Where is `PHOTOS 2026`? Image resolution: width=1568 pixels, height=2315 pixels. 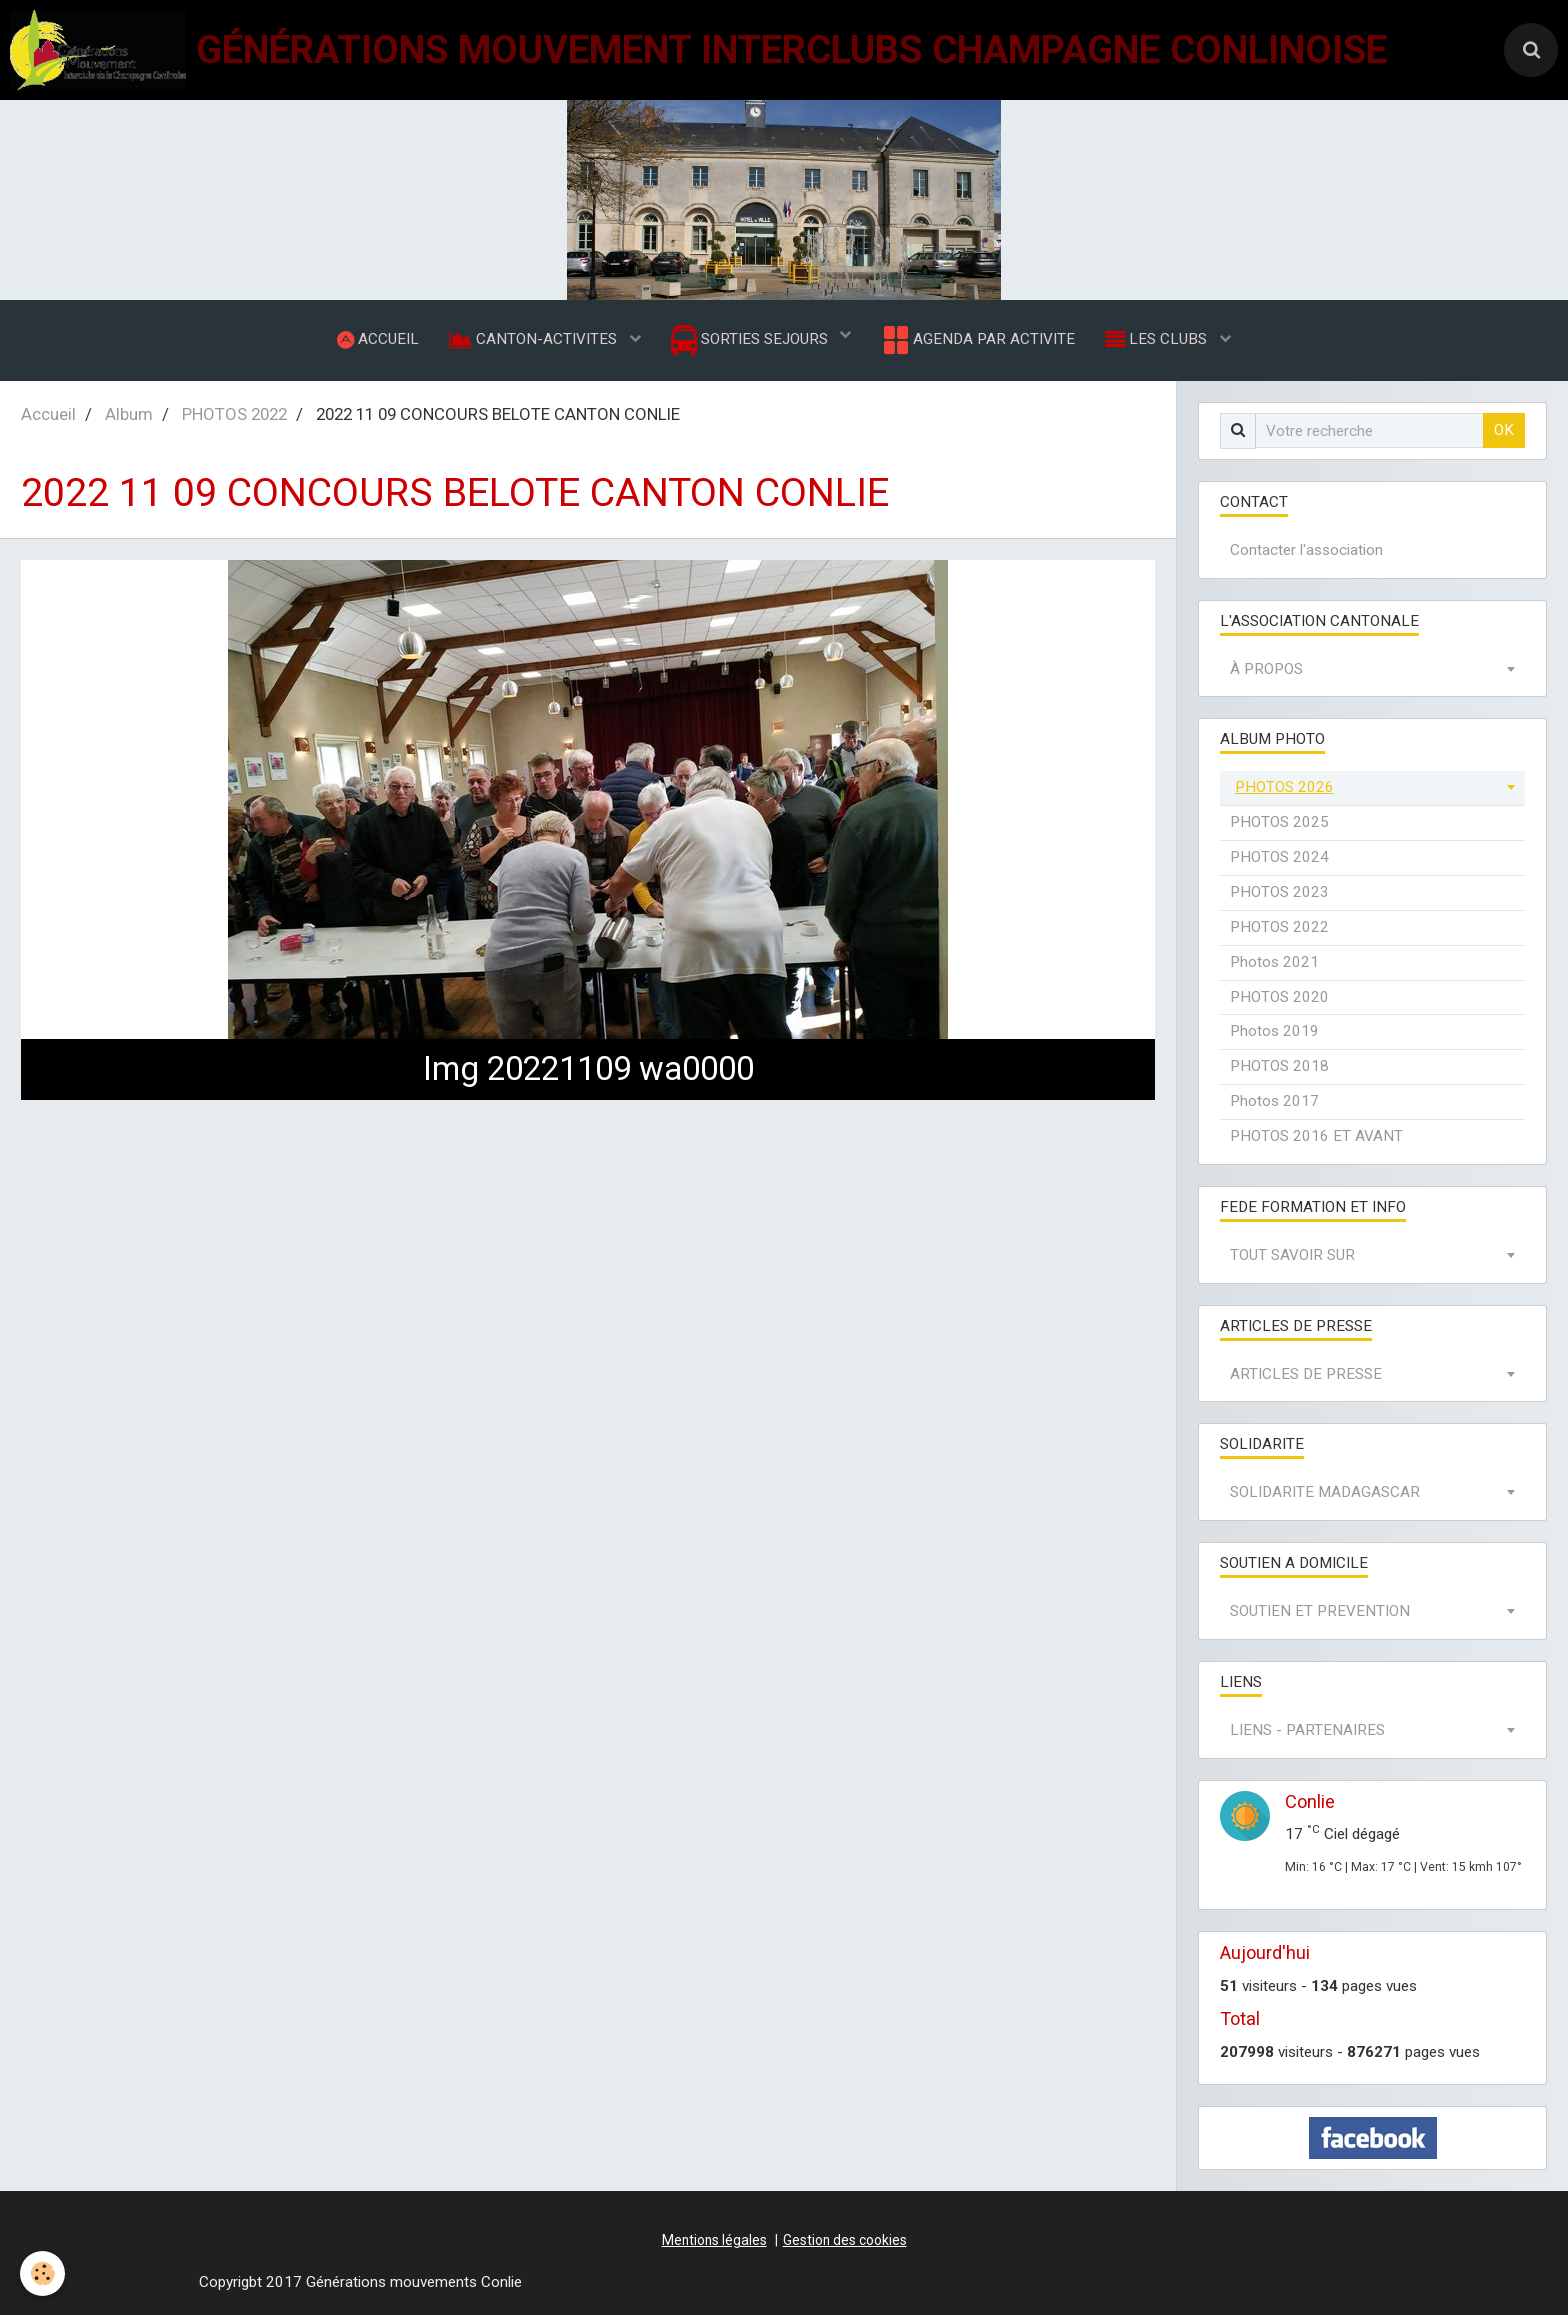 PHOTOS 2026 is located at coordinates (1284, 787).